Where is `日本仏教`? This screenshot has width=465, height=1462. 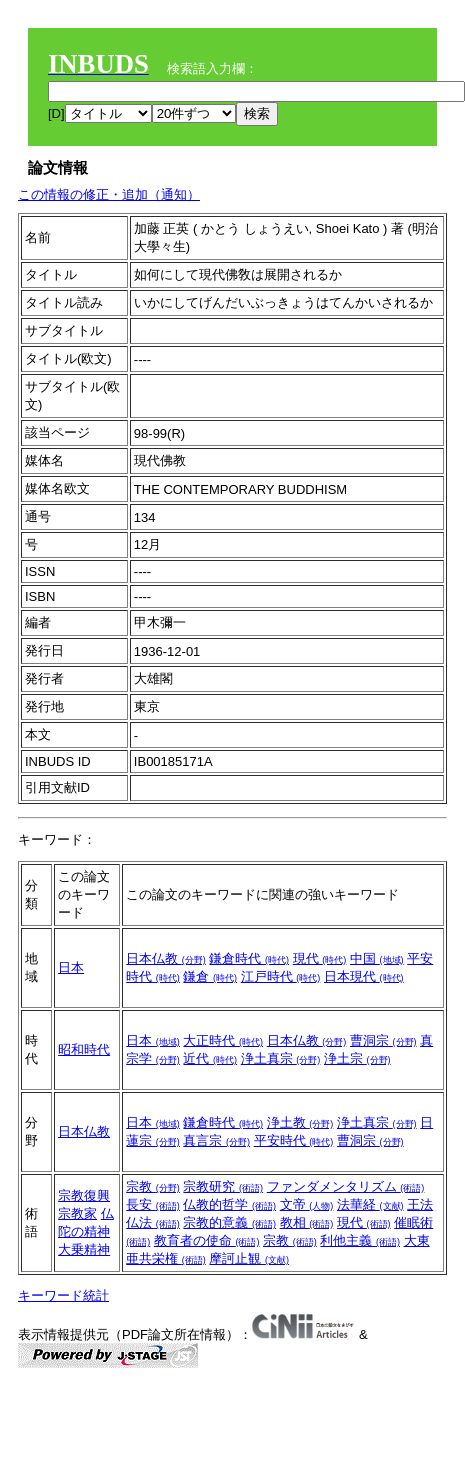
日本仏教 is located at coordinates (166, 958).